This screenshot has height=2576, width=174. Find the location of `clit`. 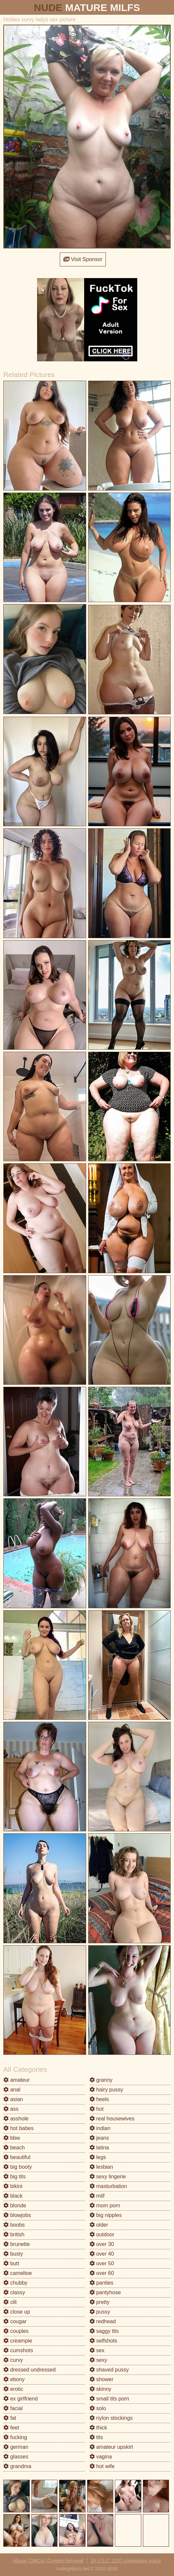

clit is located at coordinates (10, 2302).